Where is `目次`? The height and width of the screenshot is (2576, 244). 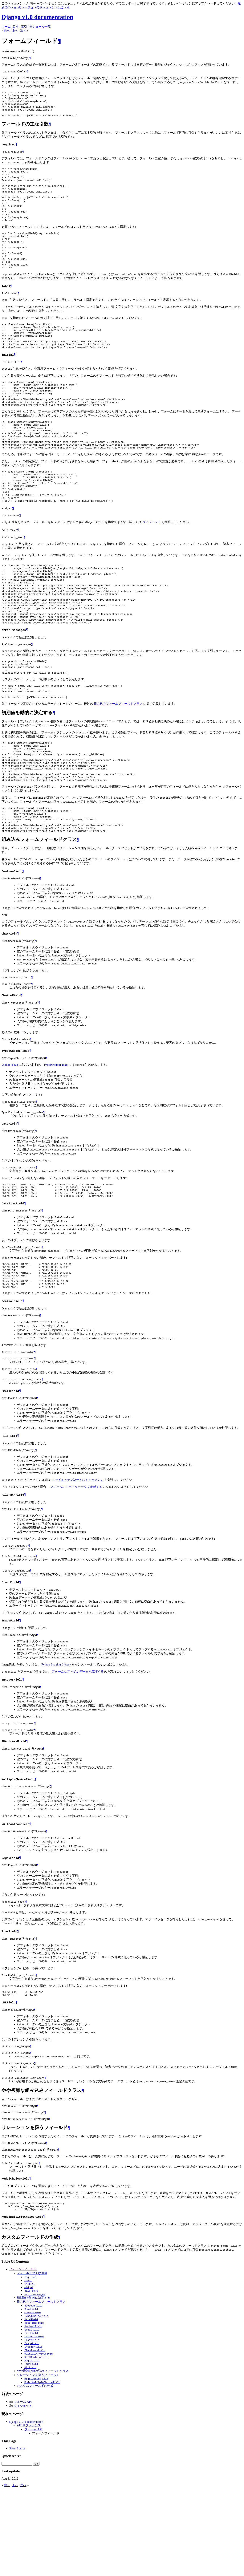 目次 is located at coordinates (16, 26).